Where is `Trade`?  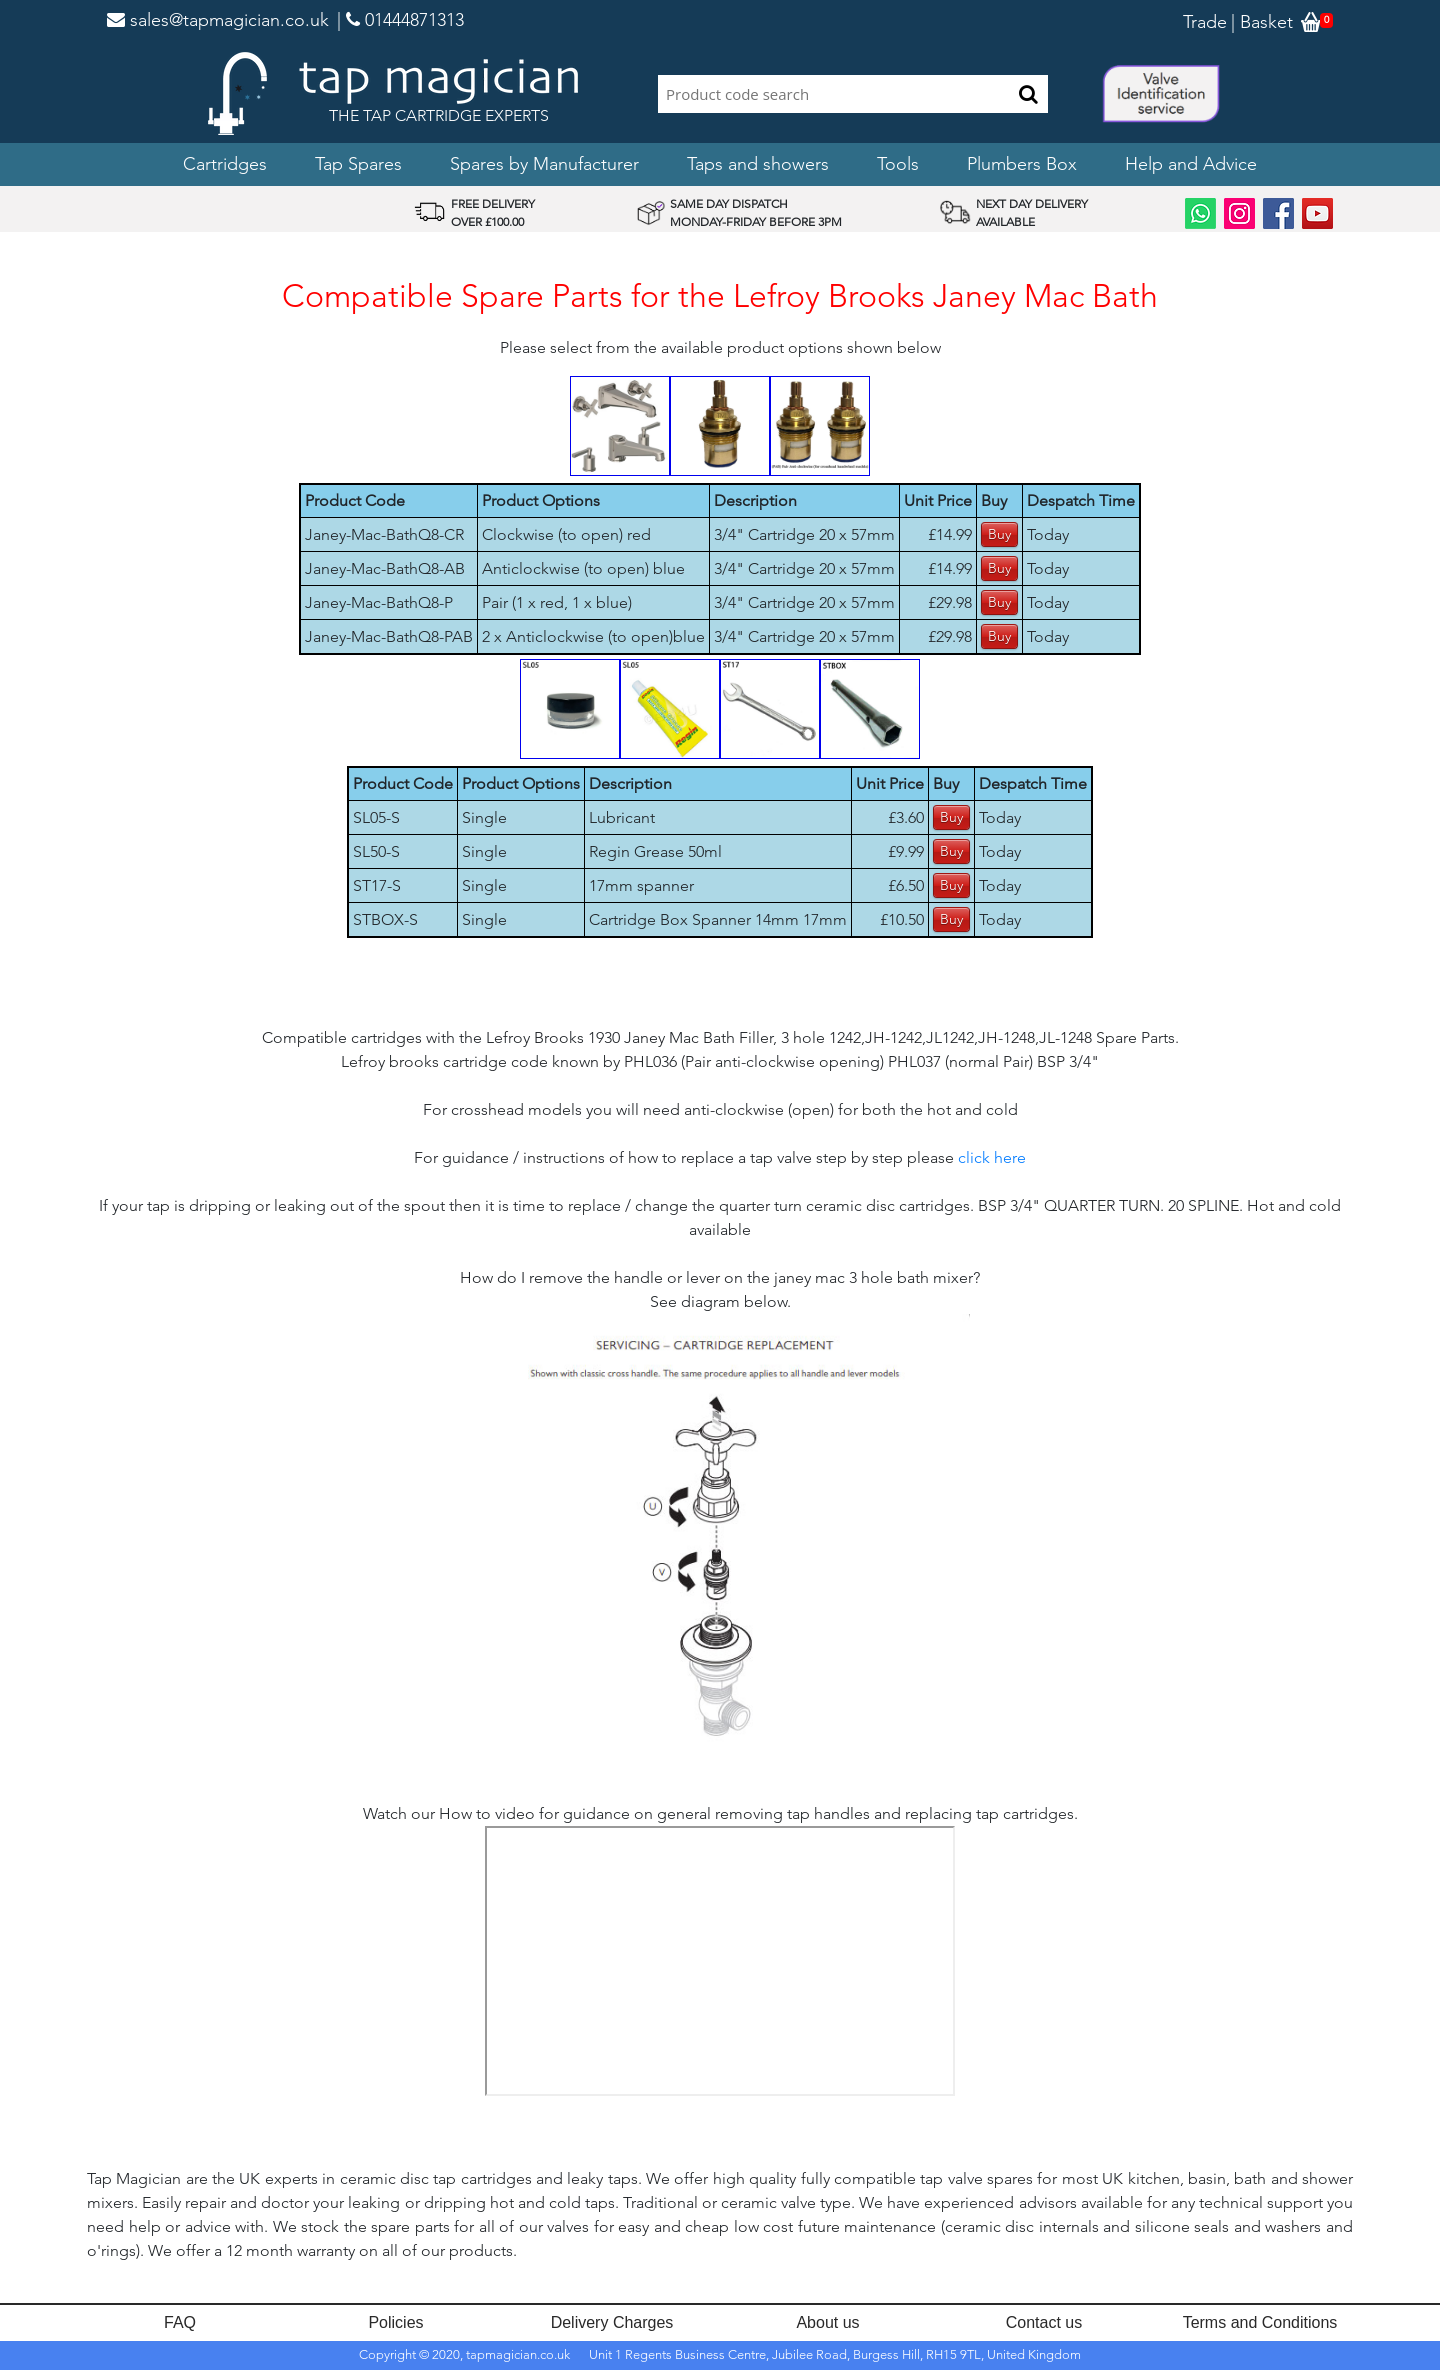
Trade is located at coordinates (1205, 22).